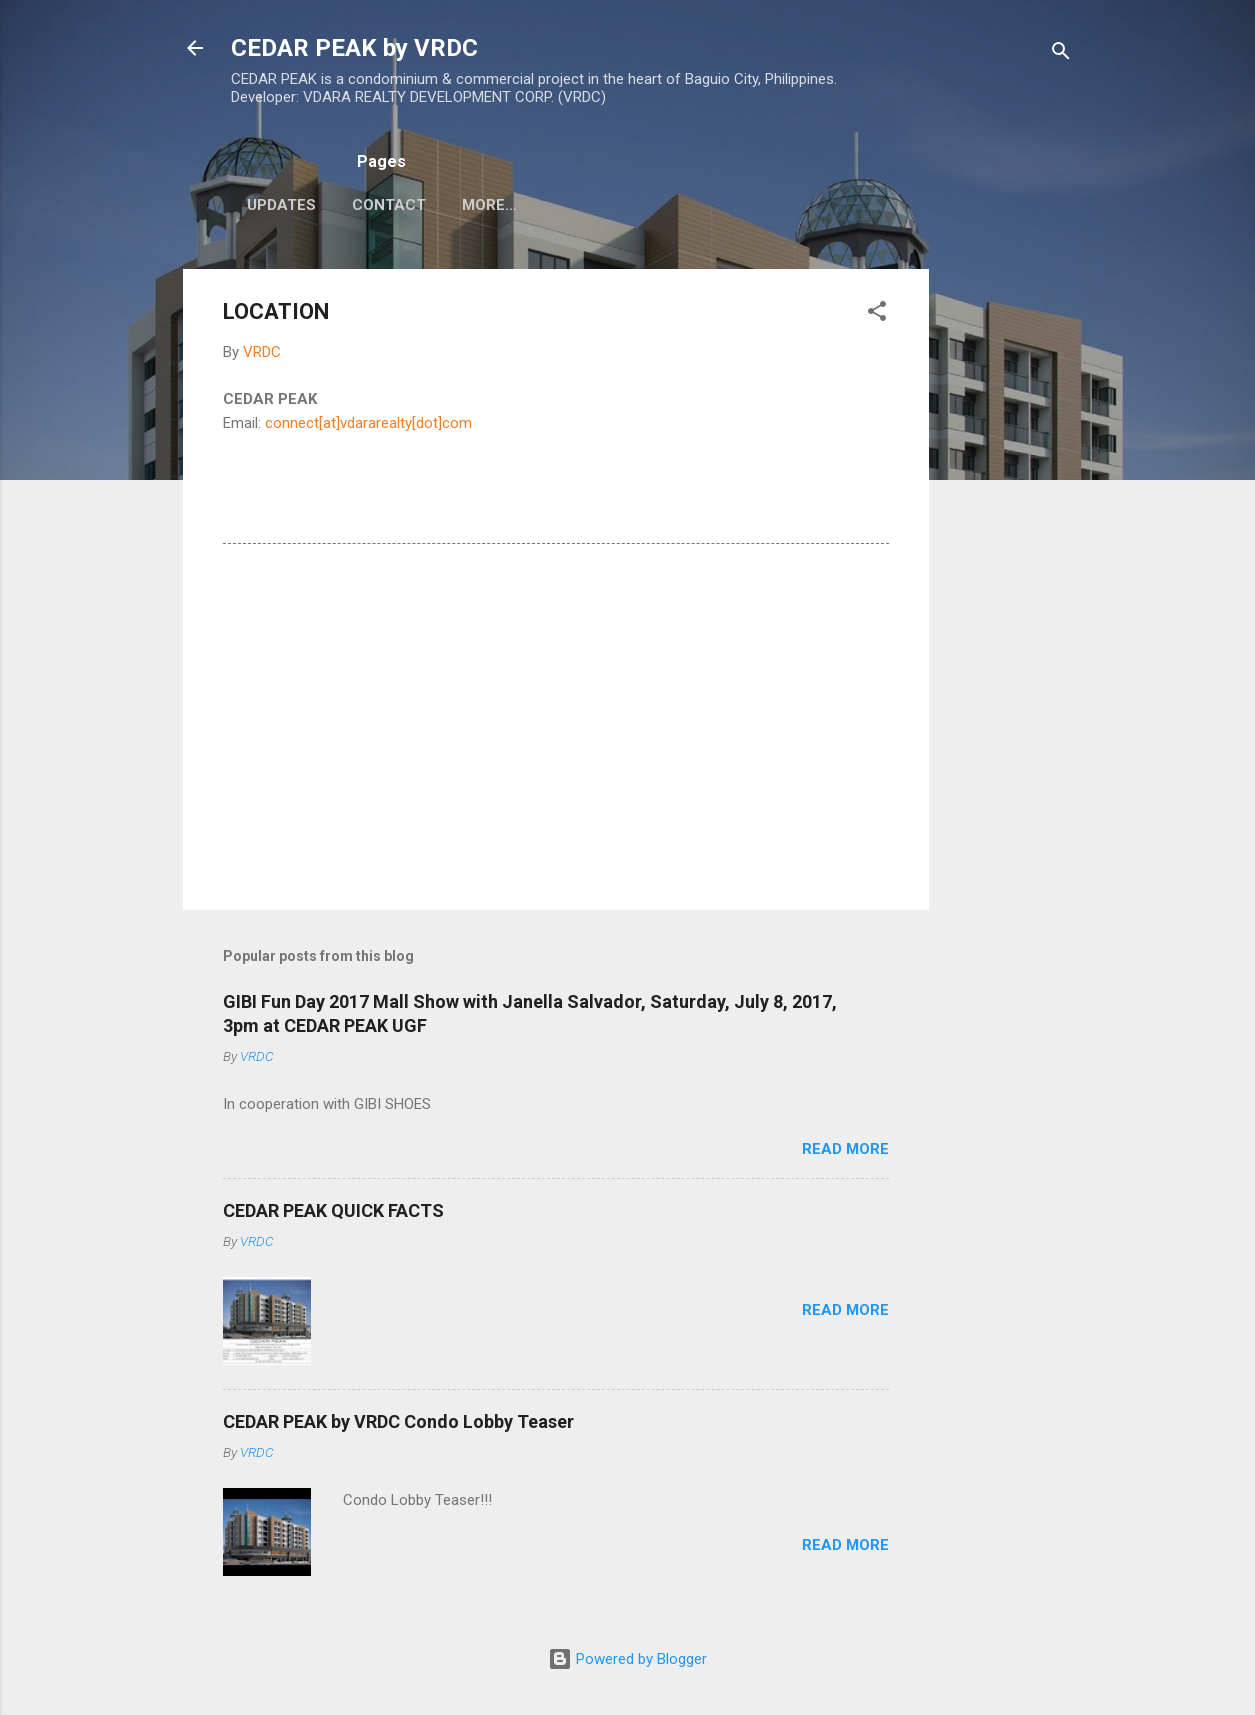  I want to click on CEDAR PEAK, so click(509, 205).